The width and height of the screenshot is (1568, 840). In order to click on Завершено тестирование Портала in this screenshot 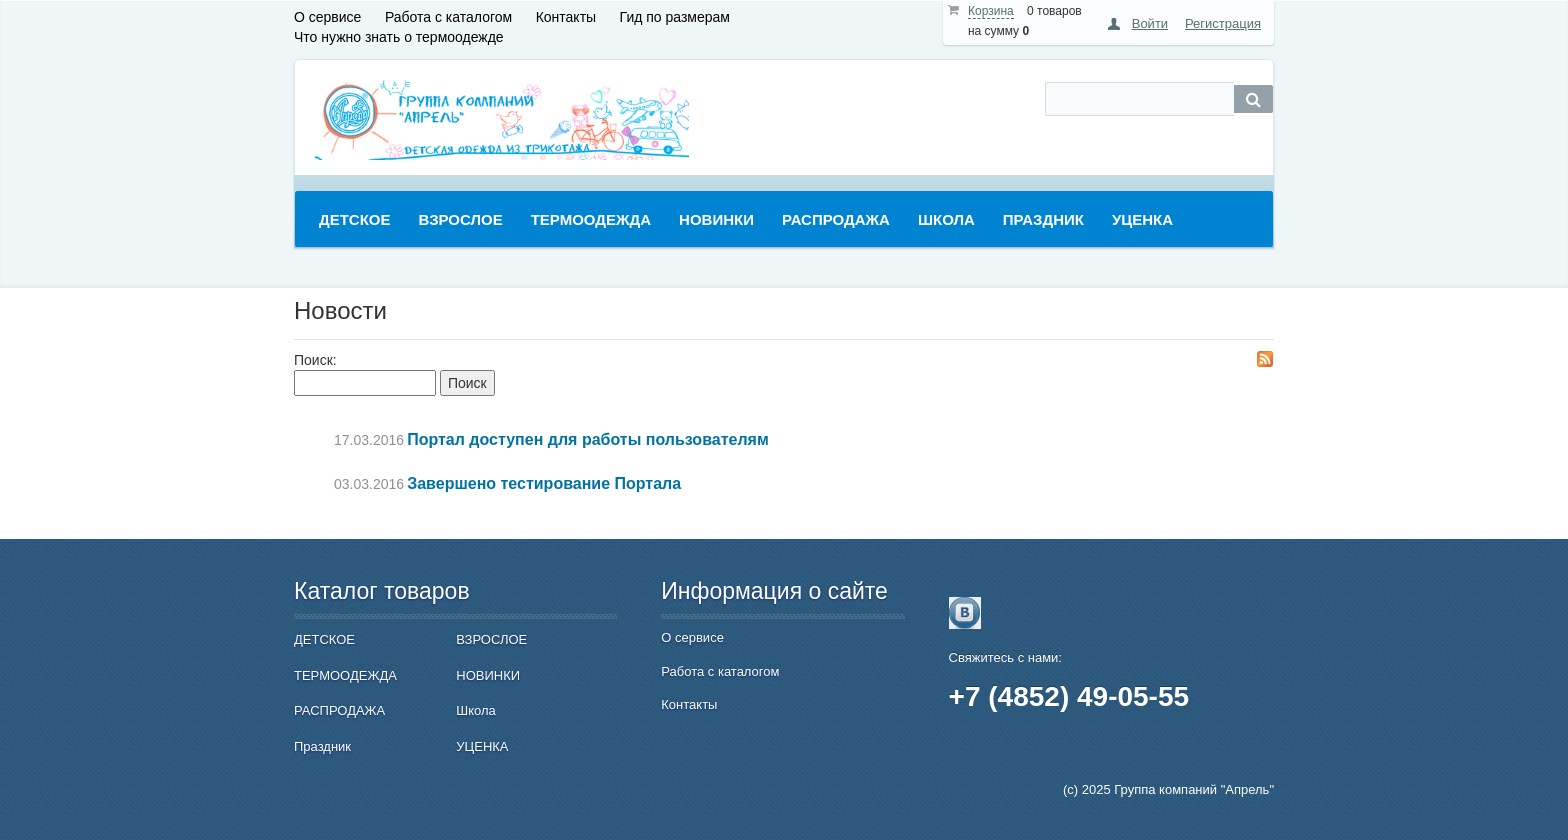, I will do `click(544, 483)`.